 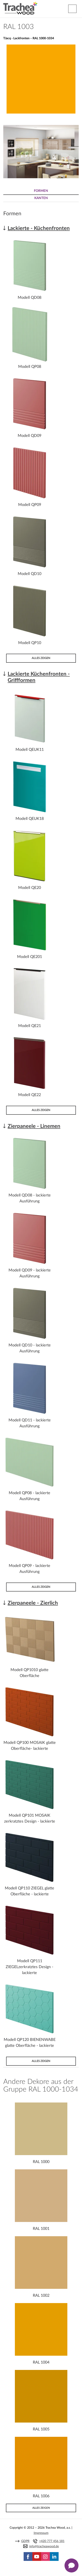 I want to click on GDPR, so click(x=25, y=2541).